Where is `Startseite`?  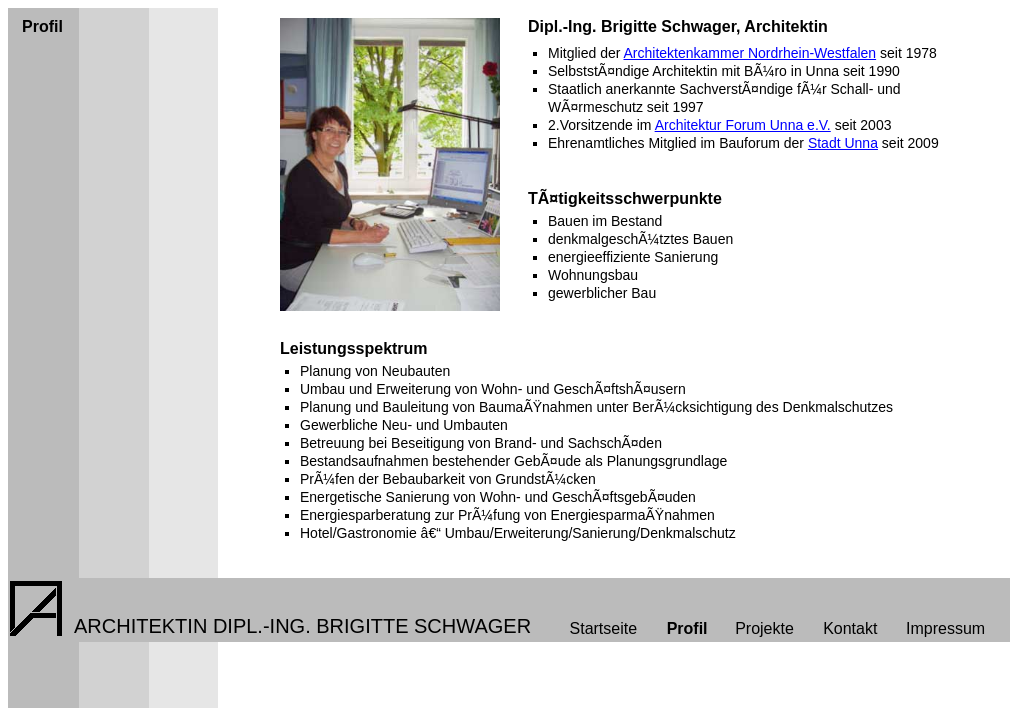 Startseite is located at coordinates (604, 628).